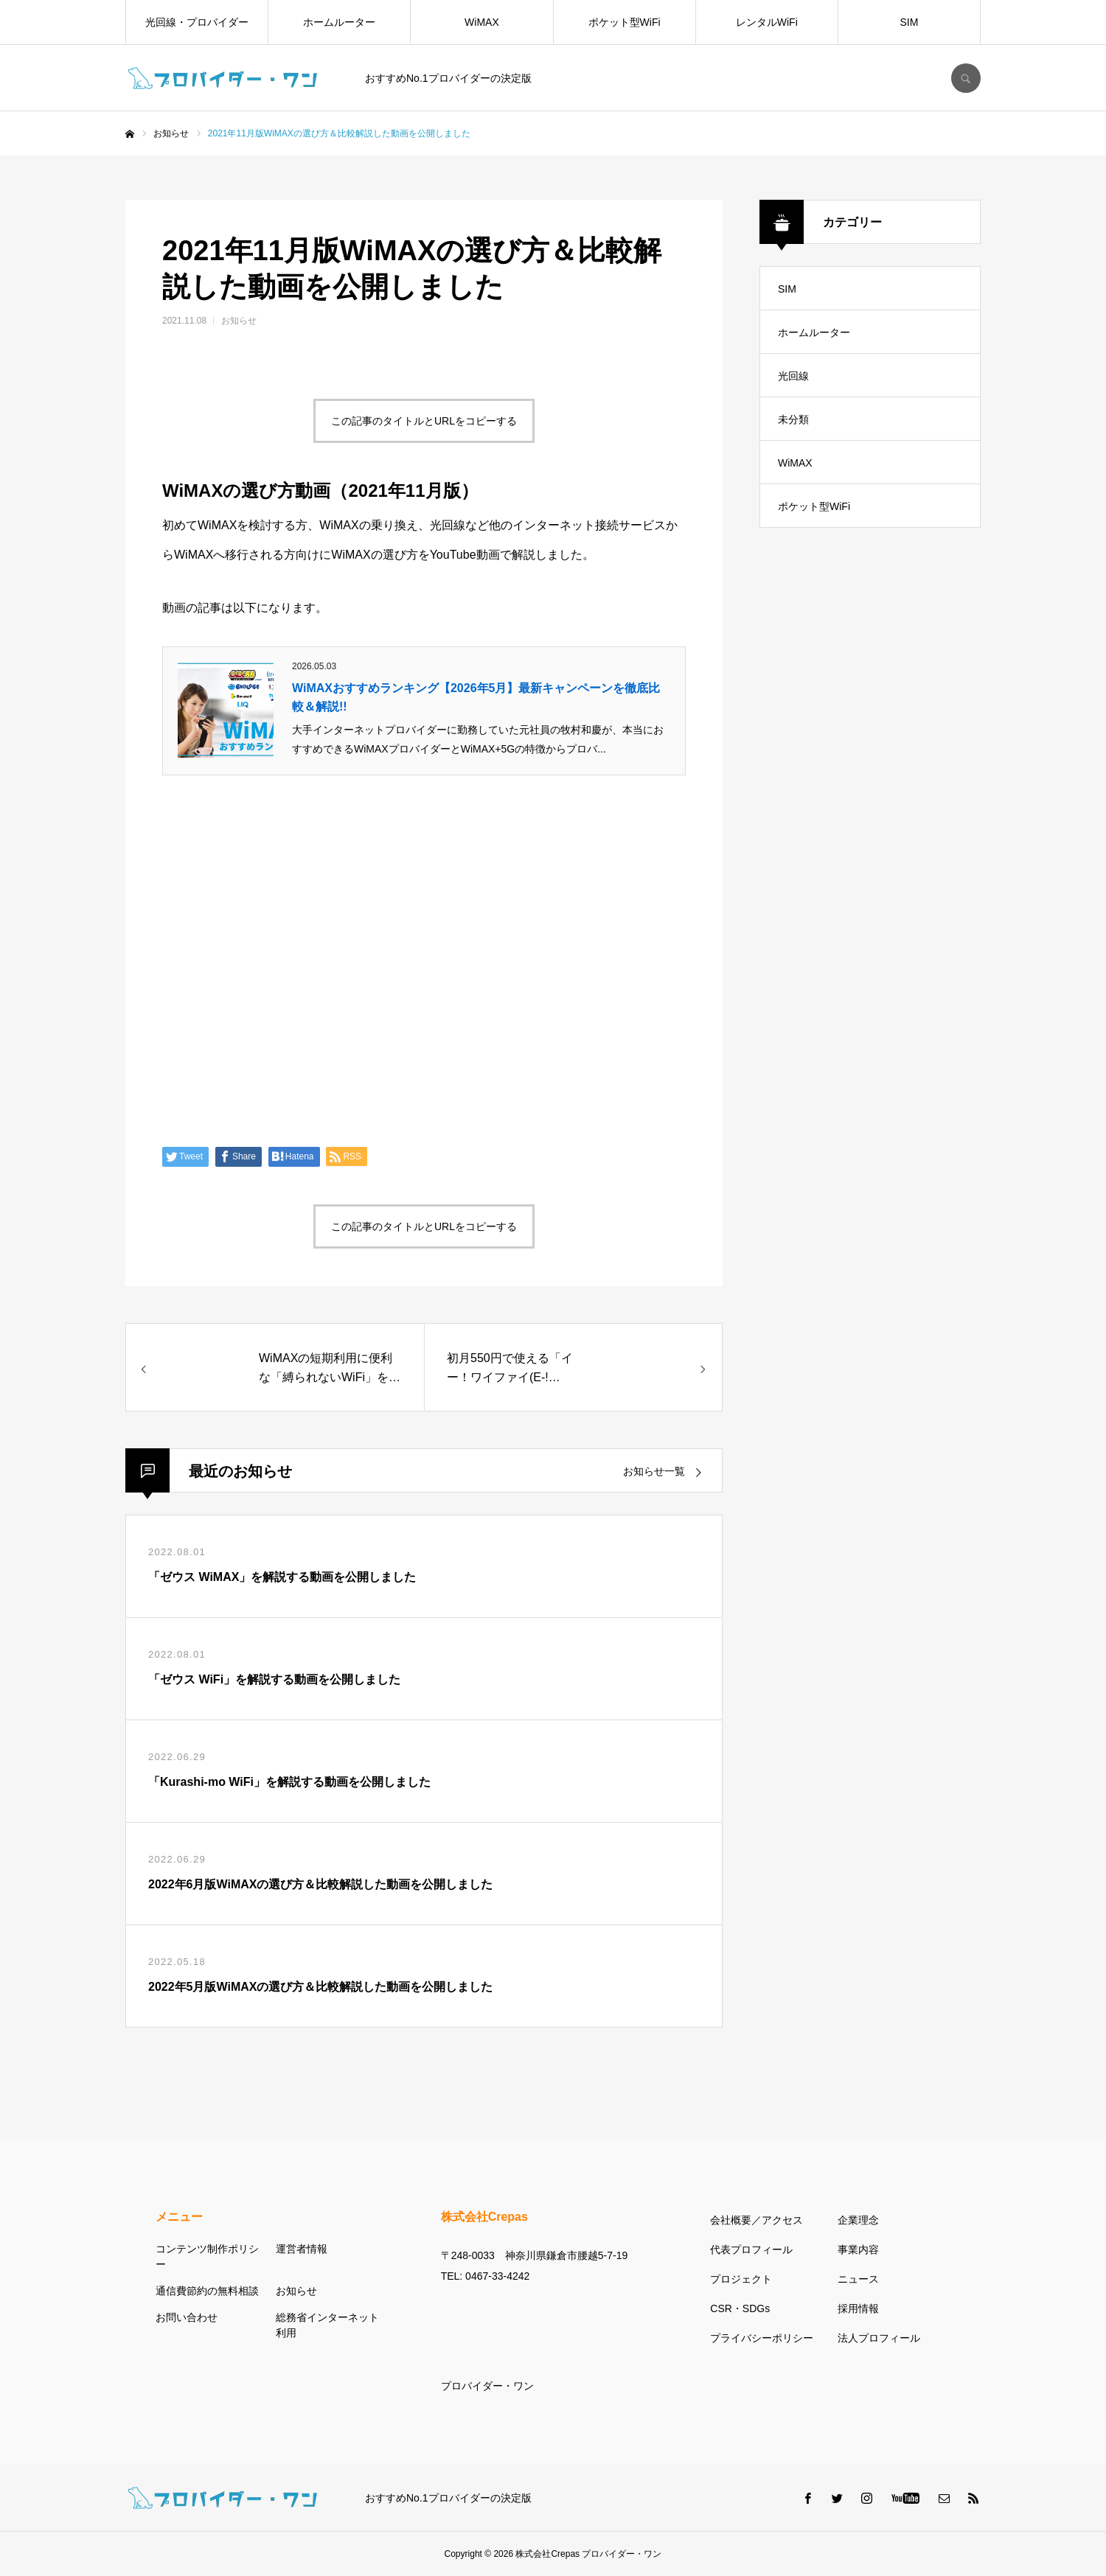 The height and width of the screenshot is (2576, 1106). I want to click on 採用情報, so click(858, 2308).